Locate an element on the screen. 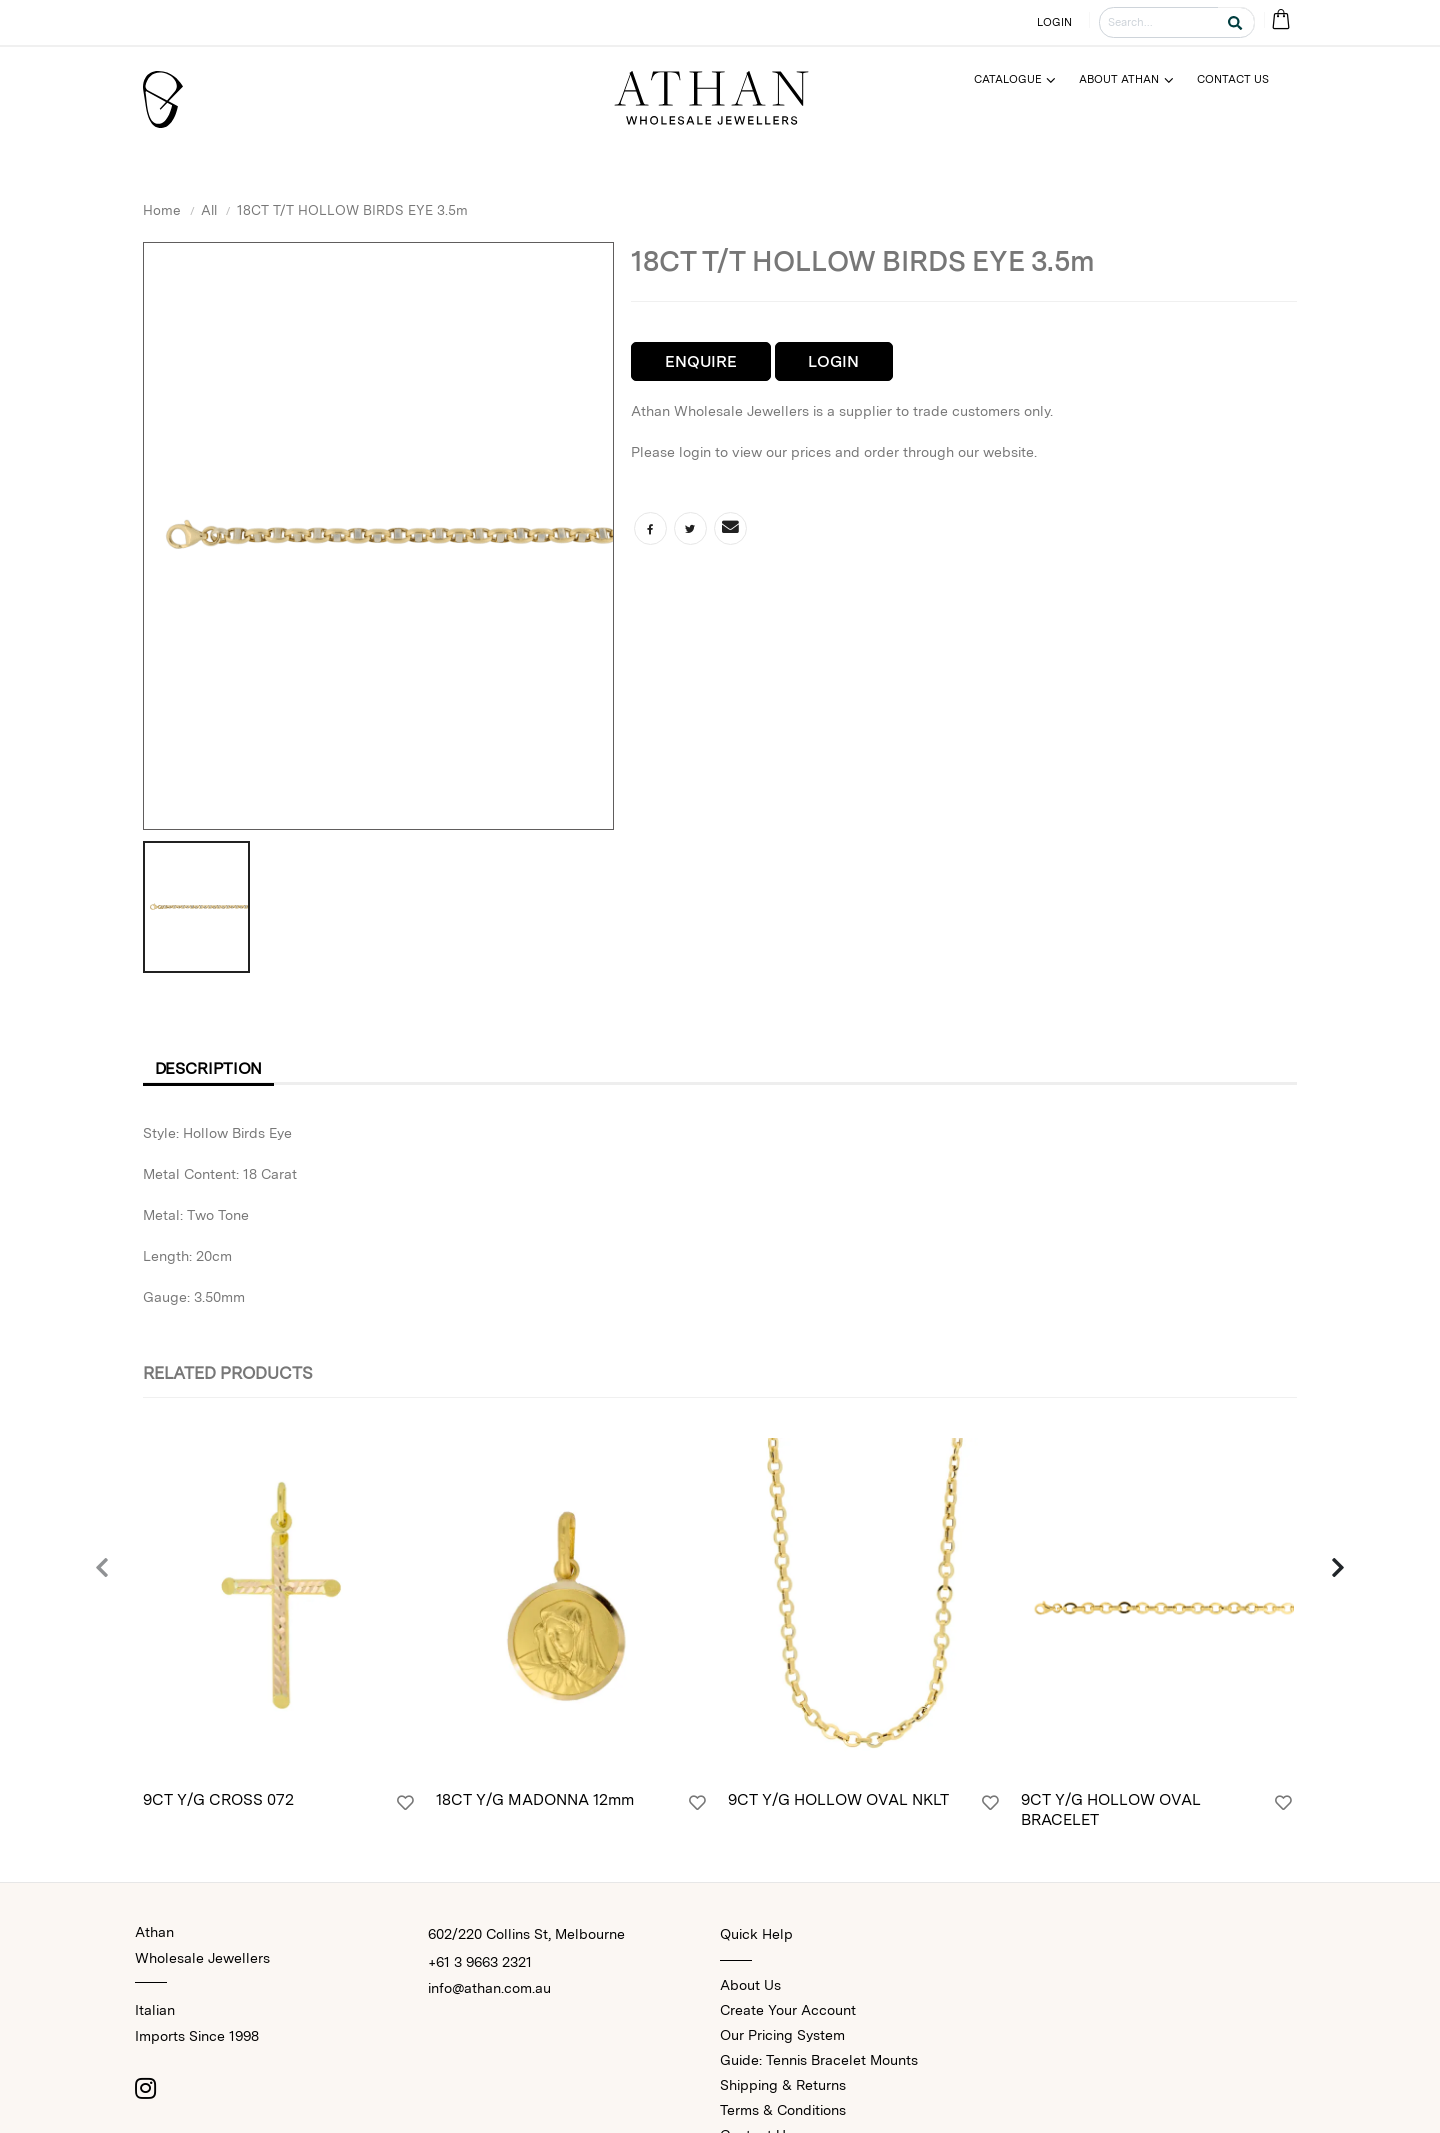 The width and height of the screenshot is (1440, 2133). Login is located at coordinates (833, 361).